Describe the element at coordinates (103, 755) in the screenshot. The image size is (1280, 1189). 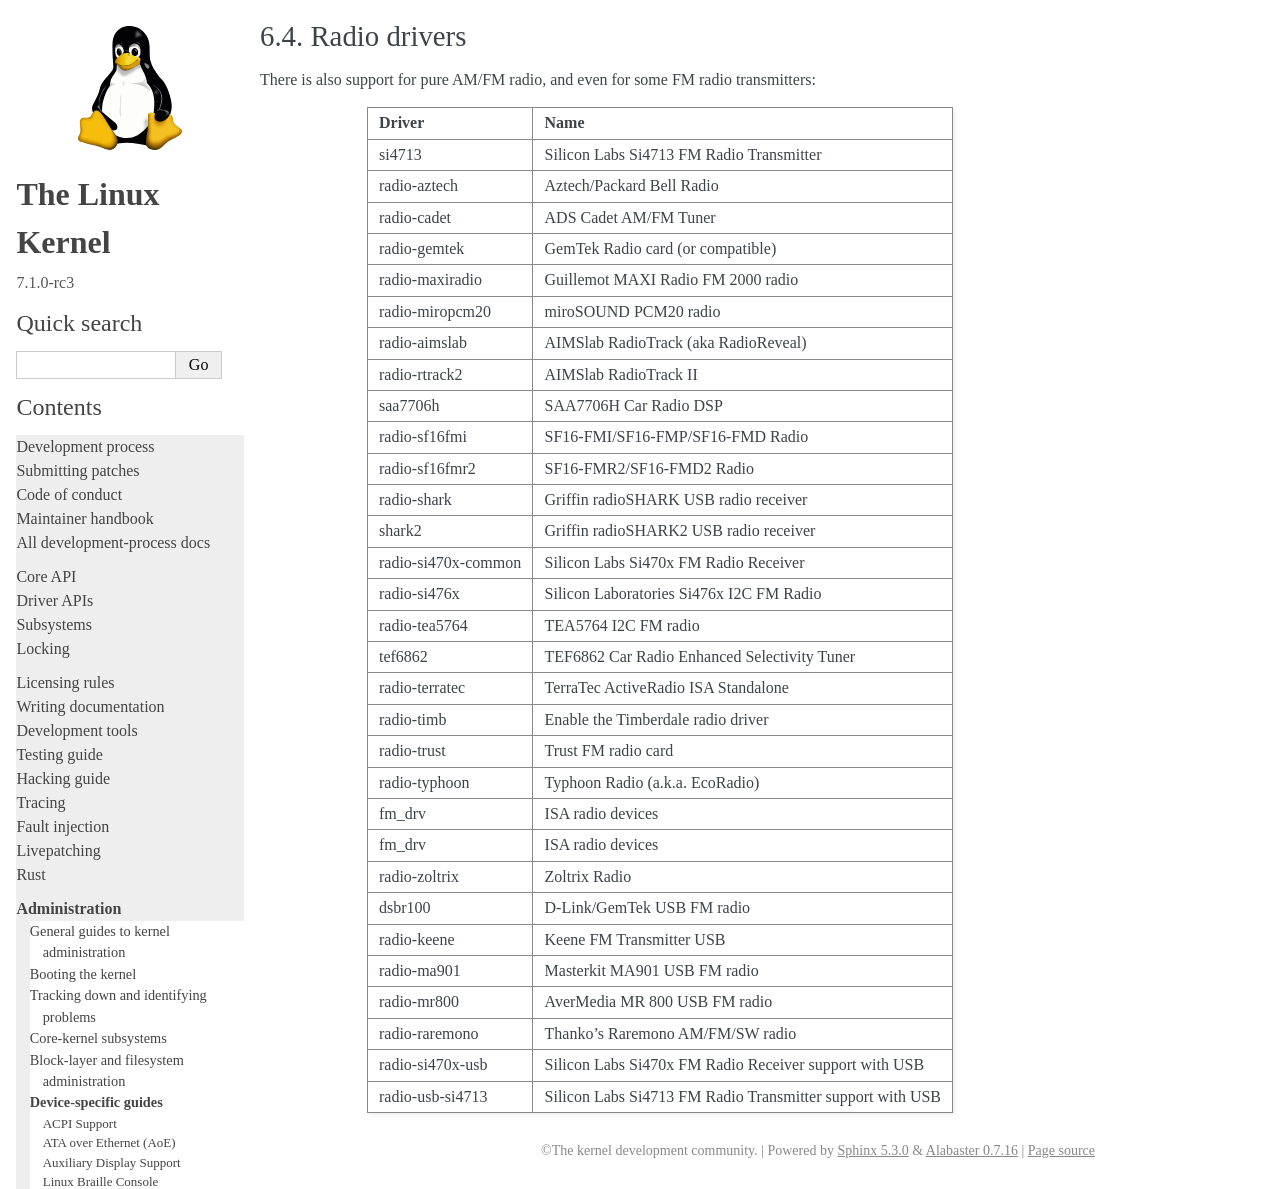
I see `USB4 and Thunderbolt` at that location.